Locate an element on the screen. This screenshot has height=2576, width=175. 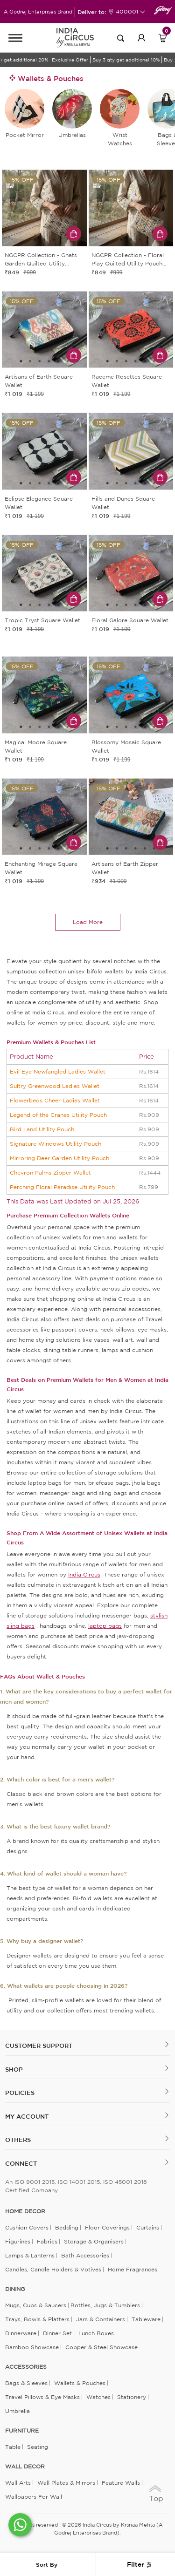
Signature Windows Utility Pouch is located at coordinates (55, 1144).